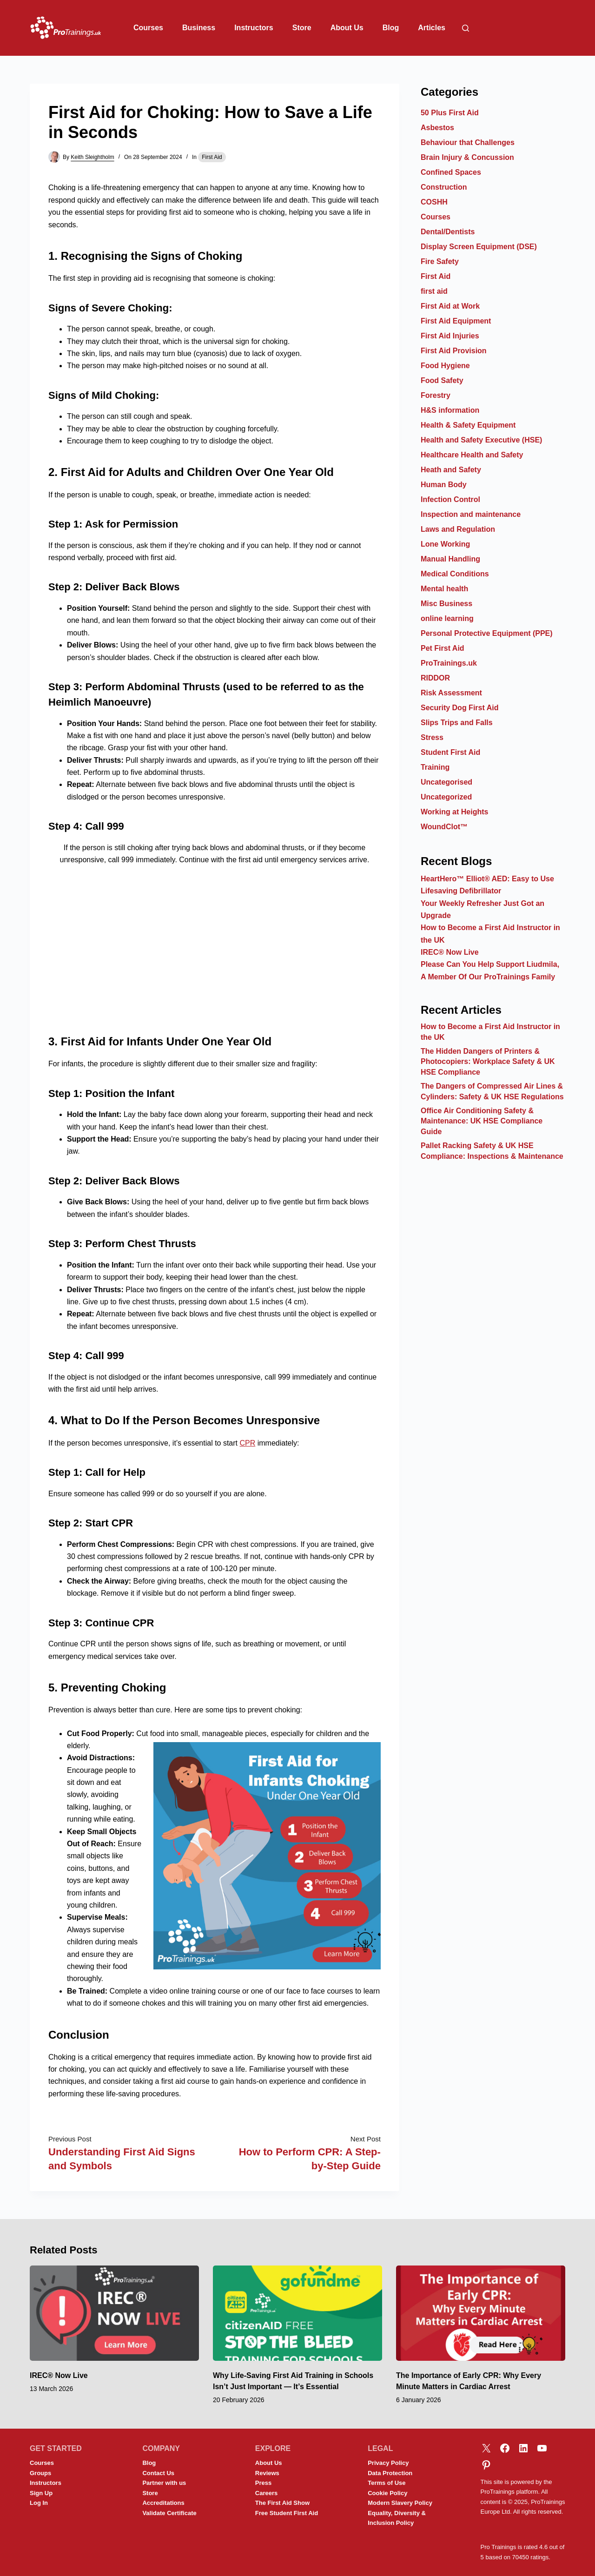 Image resolution: width=595 pixels, height=2576 pixels. I want to click on IREC® Now Live, so click(450, 952).